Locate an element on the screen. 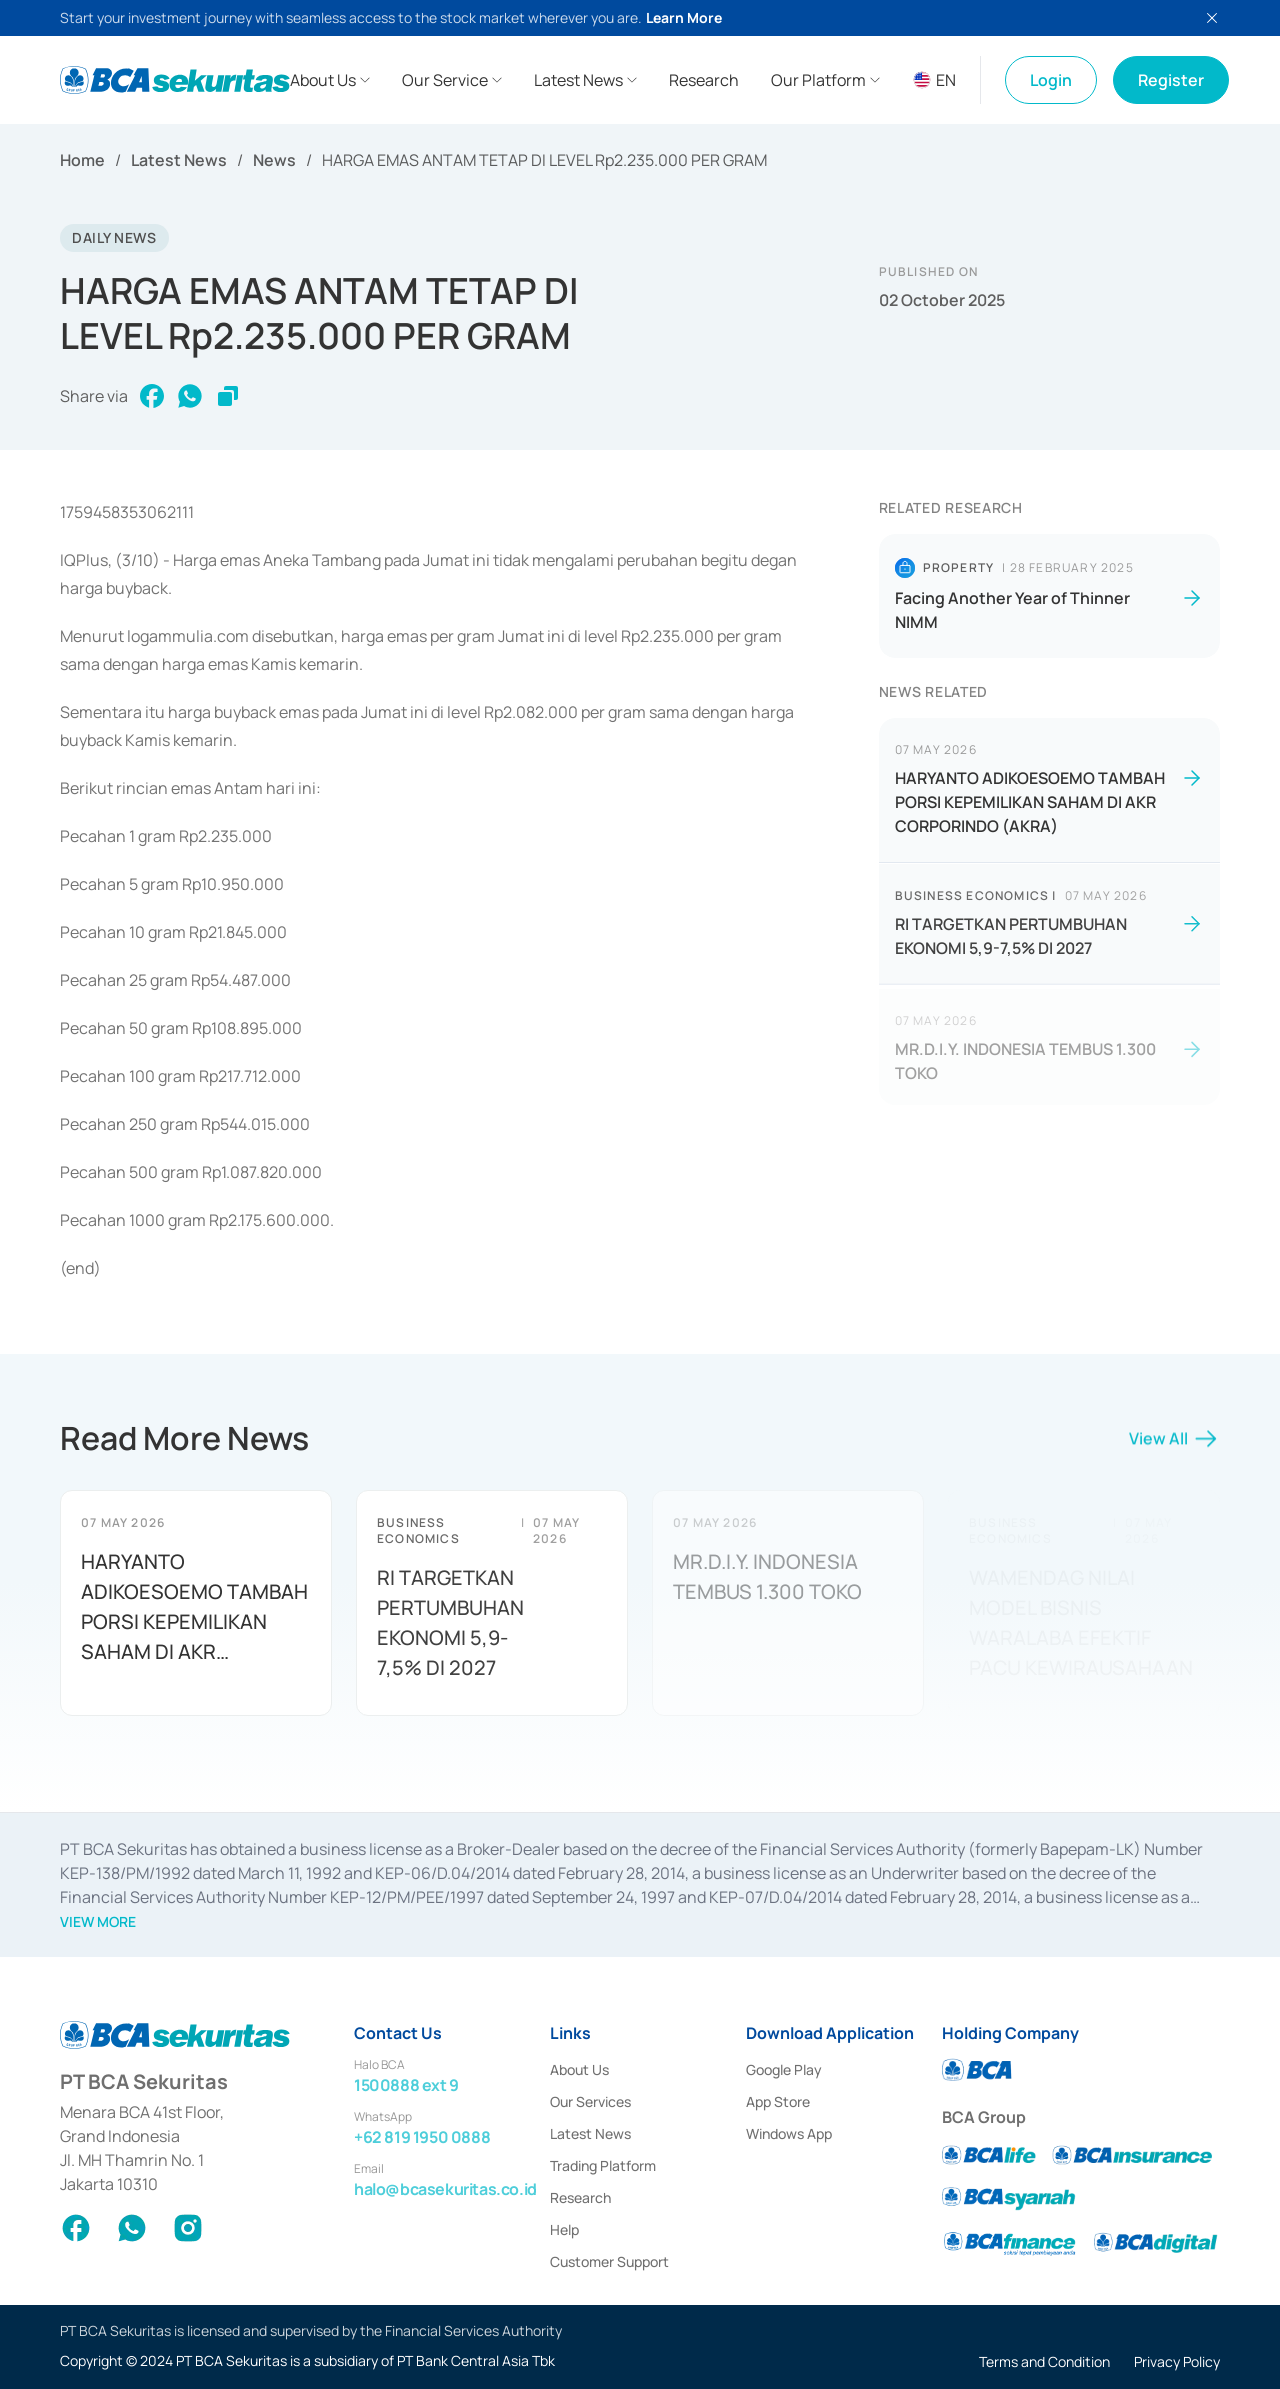 The width and height of the screenshot is (1280, 2389). halo@bcasekuritas.co.id is located at coordinates (445, 2189).